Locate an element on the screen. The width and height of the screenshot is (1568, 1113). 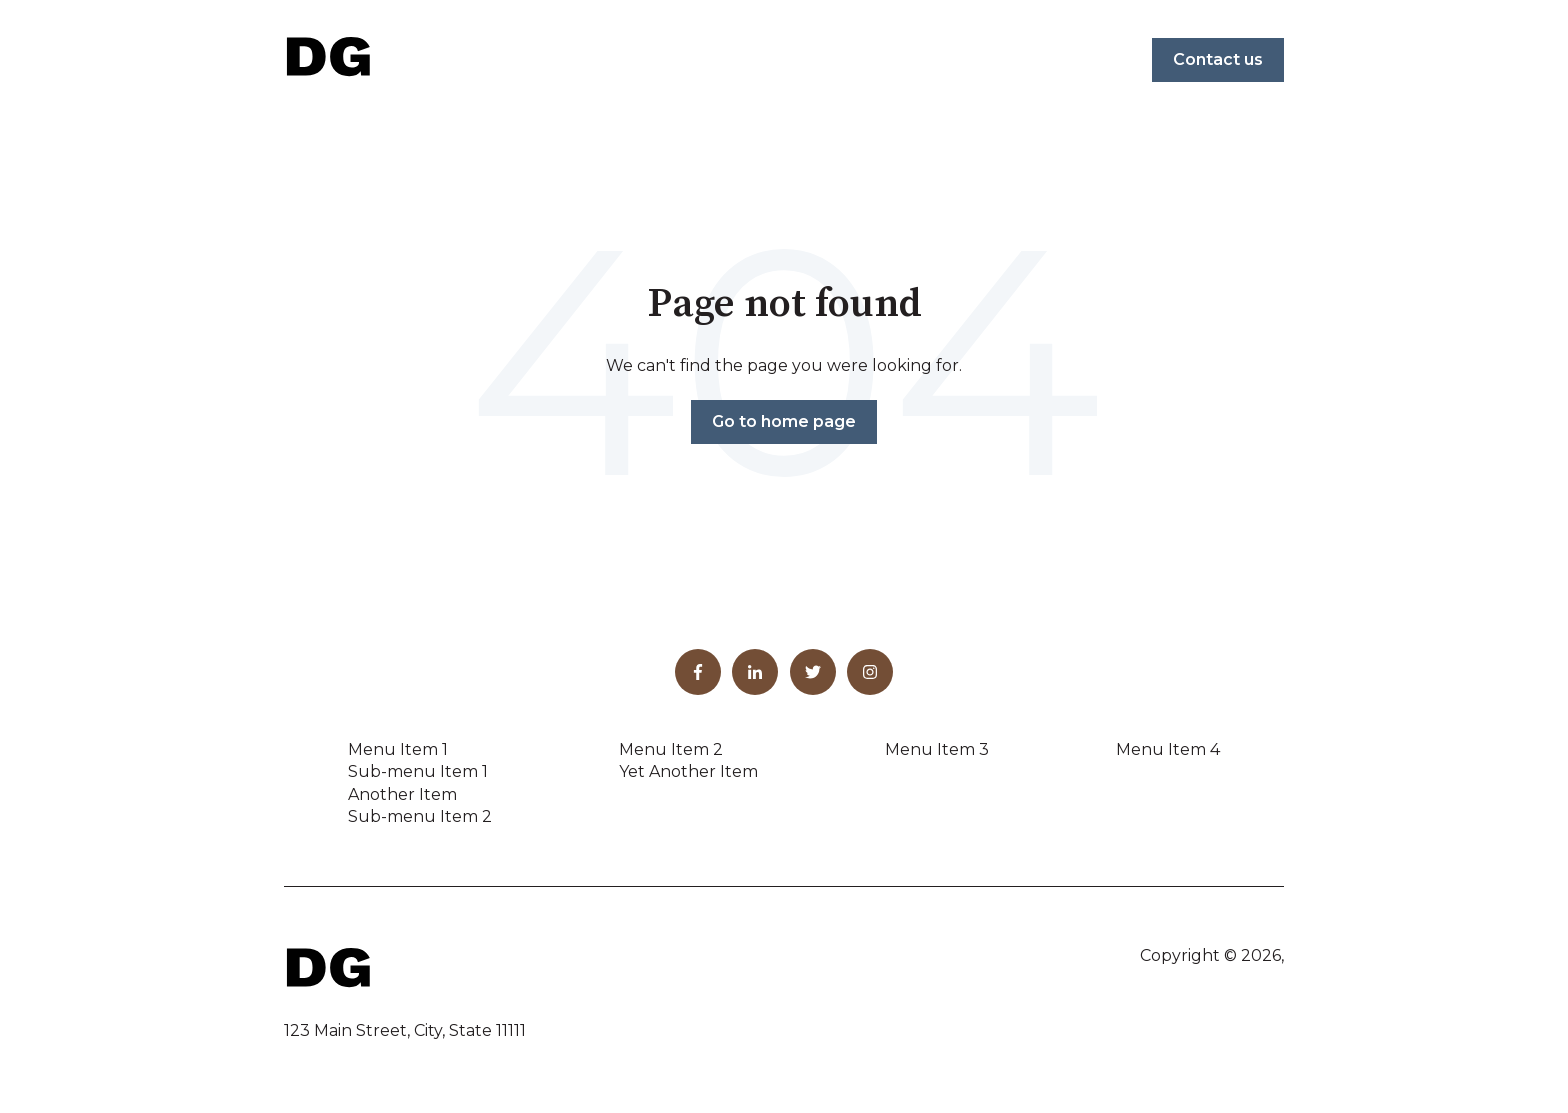
Menu Item 4 is located at coordinates (1168, 749).